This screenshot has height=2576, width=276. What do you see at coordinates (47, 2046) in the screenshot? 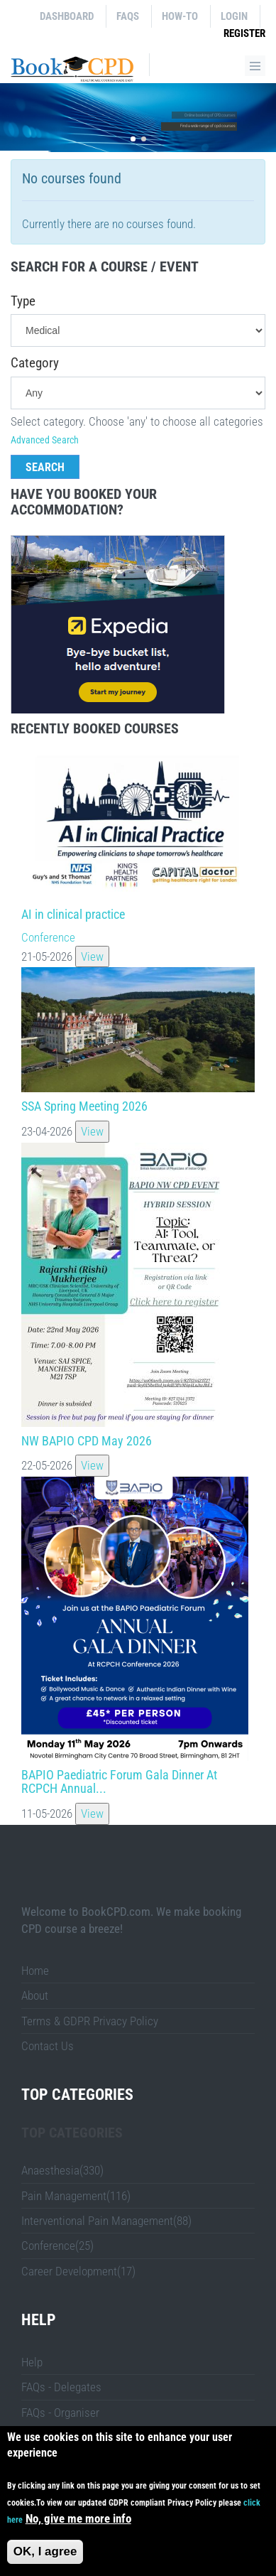
I see `Contact Us` at bounding box center [47, 2046].